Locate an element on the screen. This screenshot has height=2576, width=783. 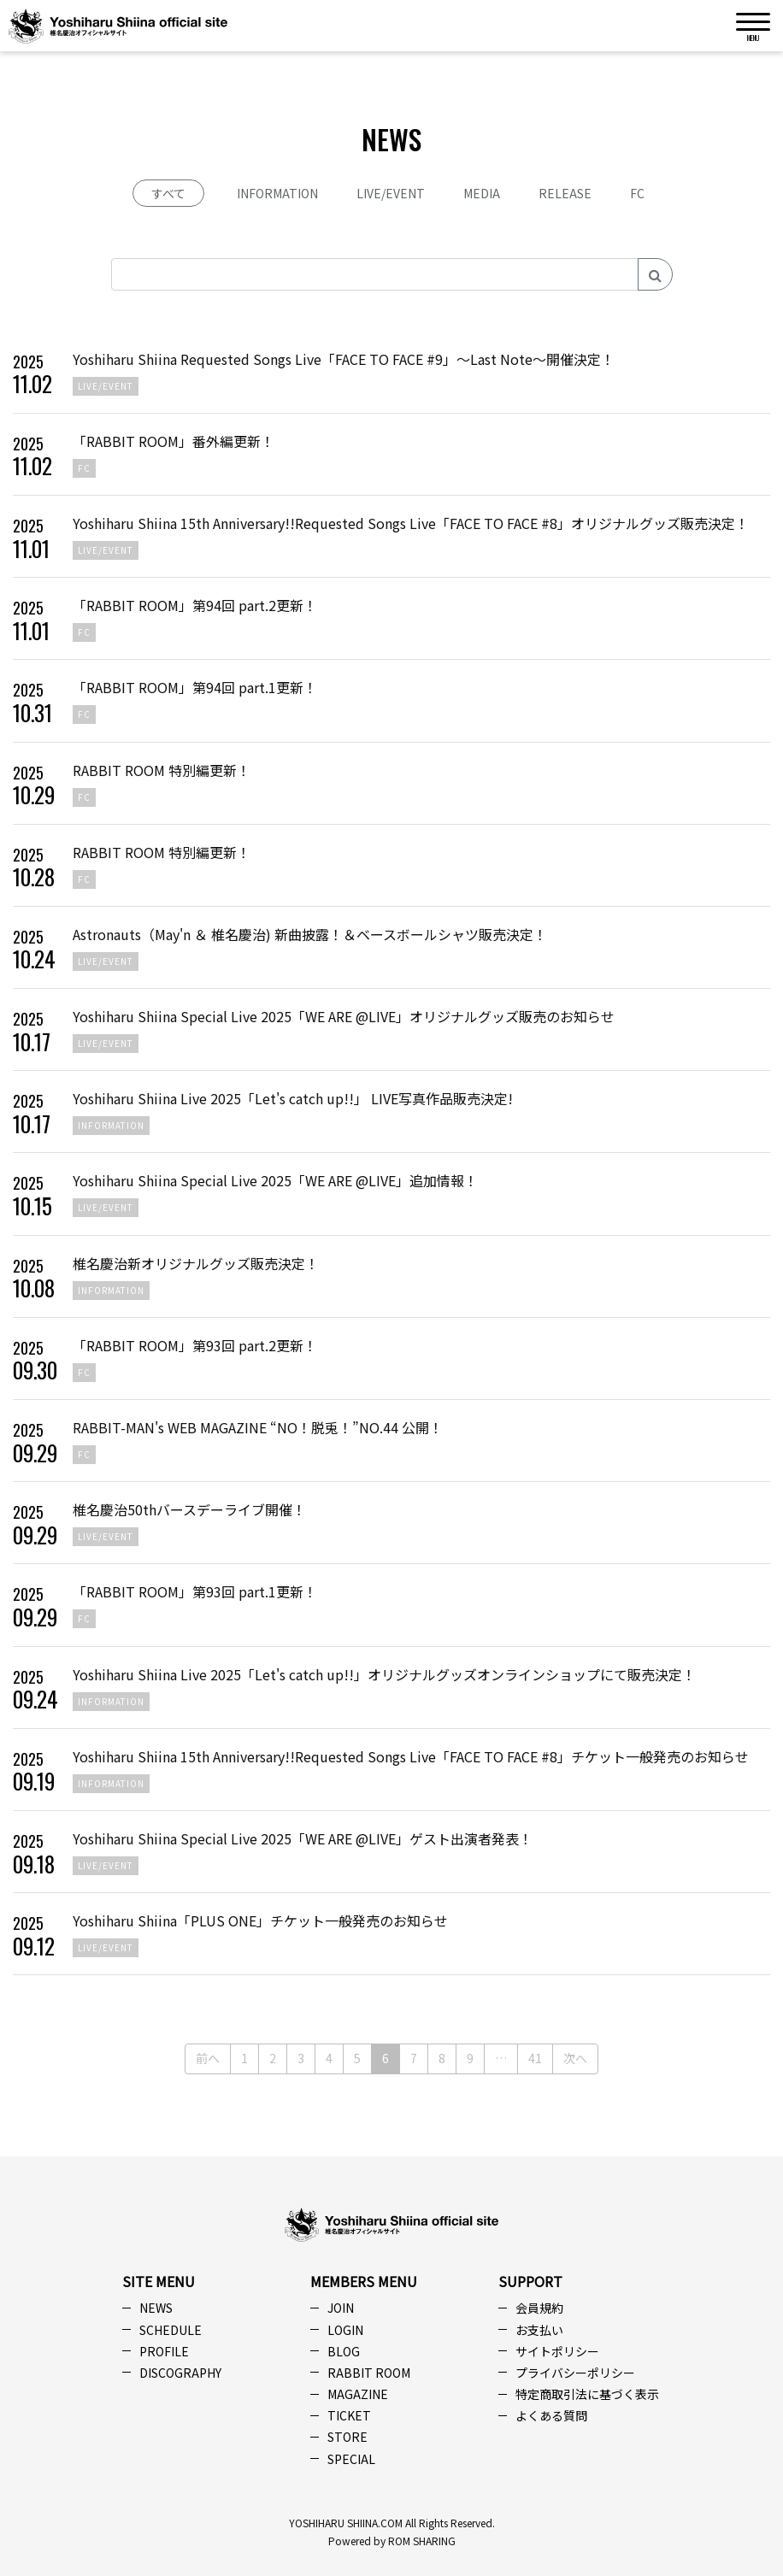
RABBIT ROOM is located at coordinates (368, 2372).